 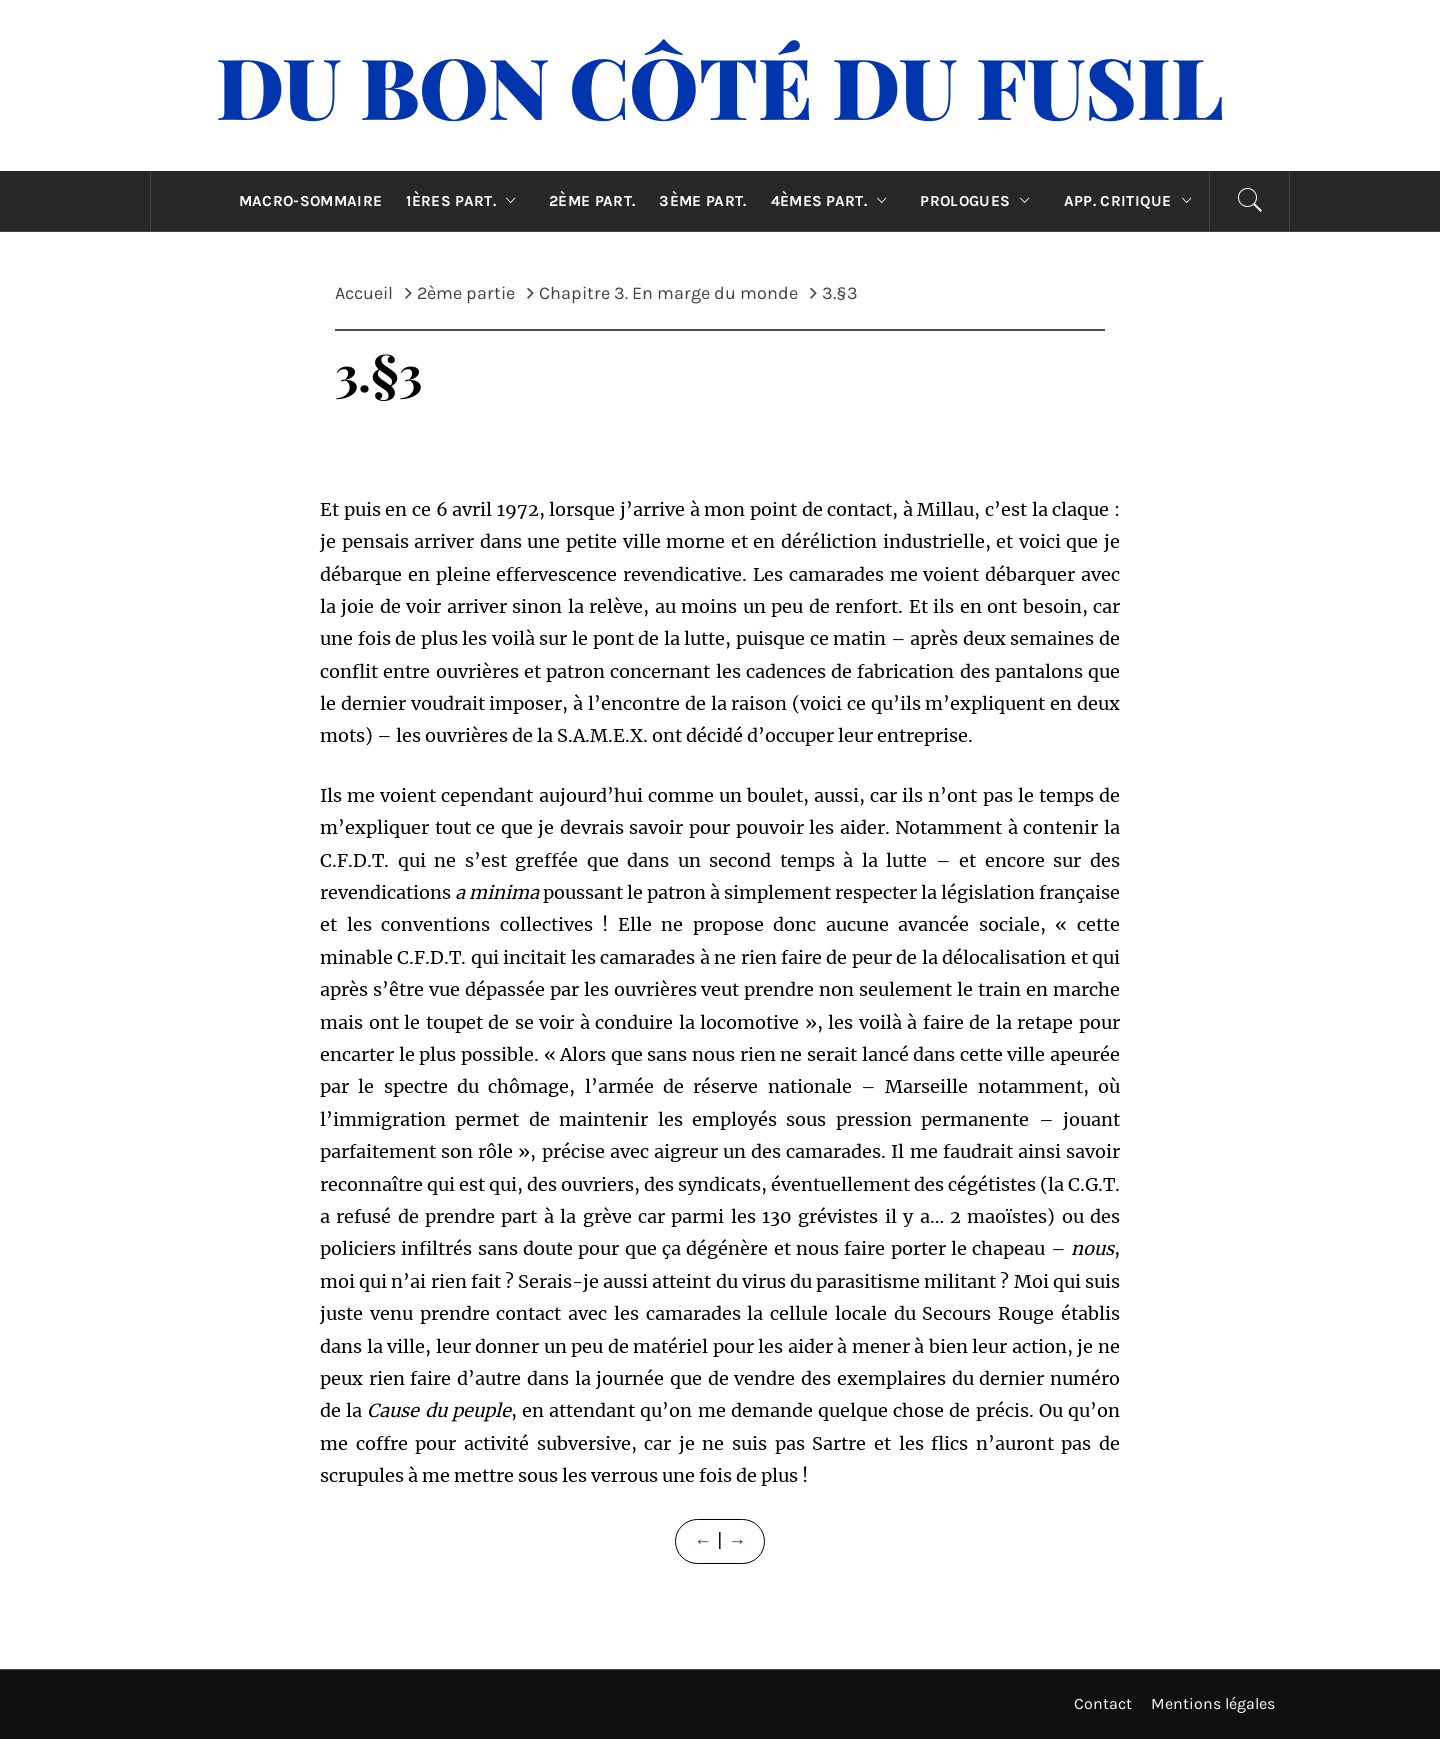 I want to click on Prologues, so click(x=979, y=201).